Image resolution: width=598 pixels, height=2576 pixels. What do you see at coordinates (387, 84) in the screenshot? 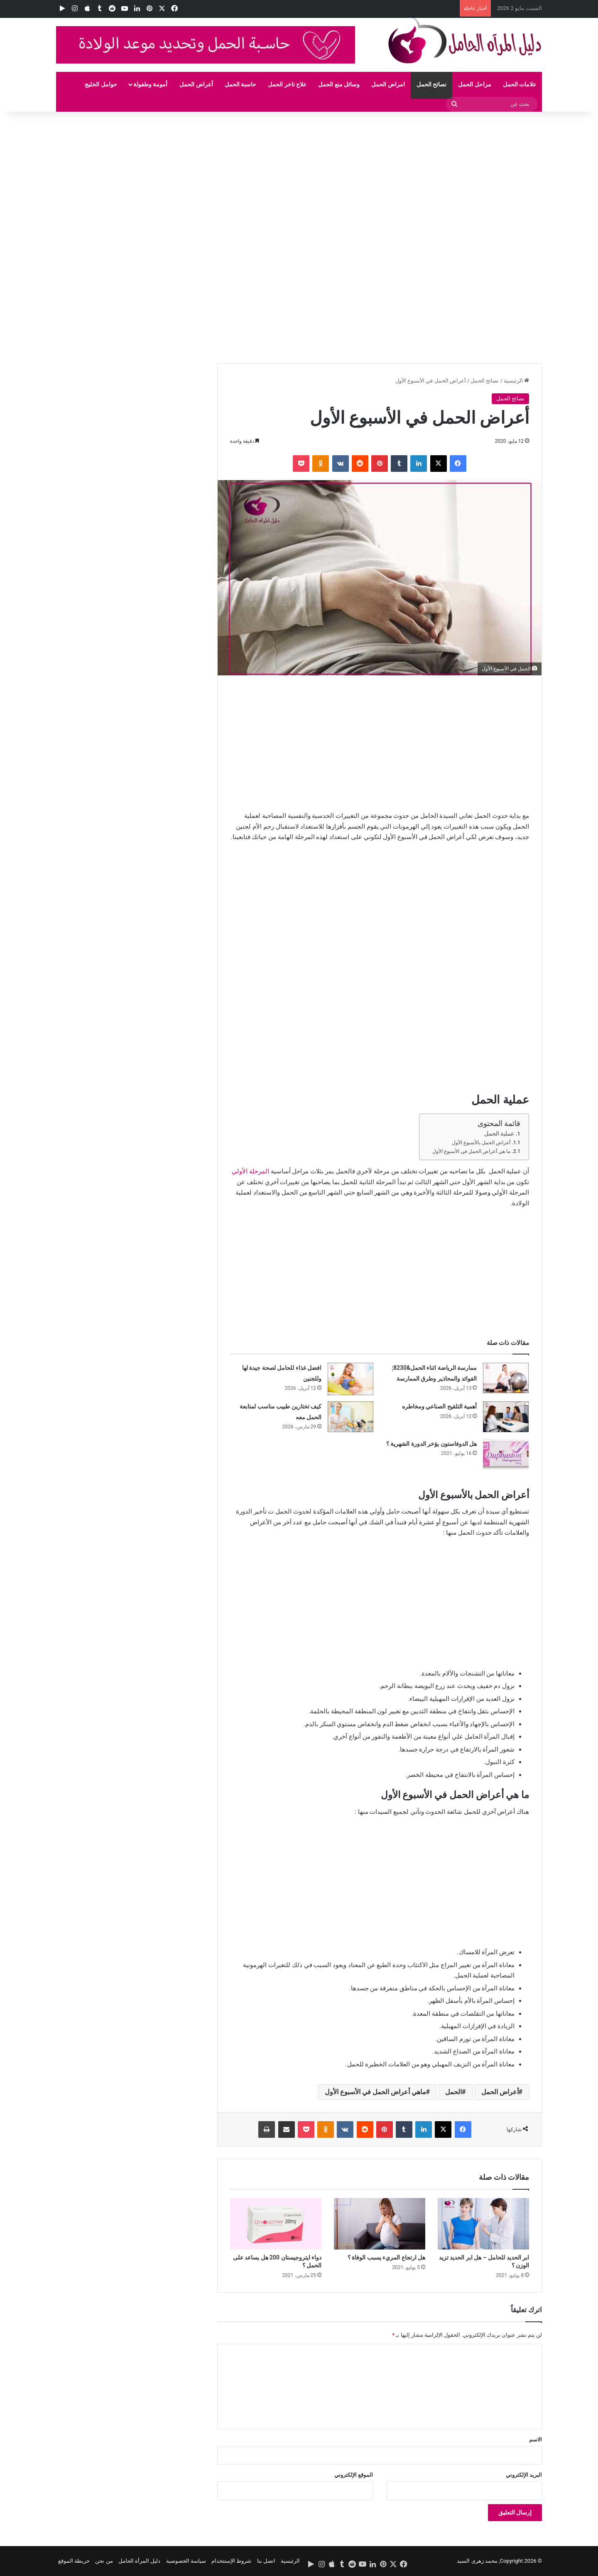
I see `امراض الحمل` at bounding box center [387, 84].